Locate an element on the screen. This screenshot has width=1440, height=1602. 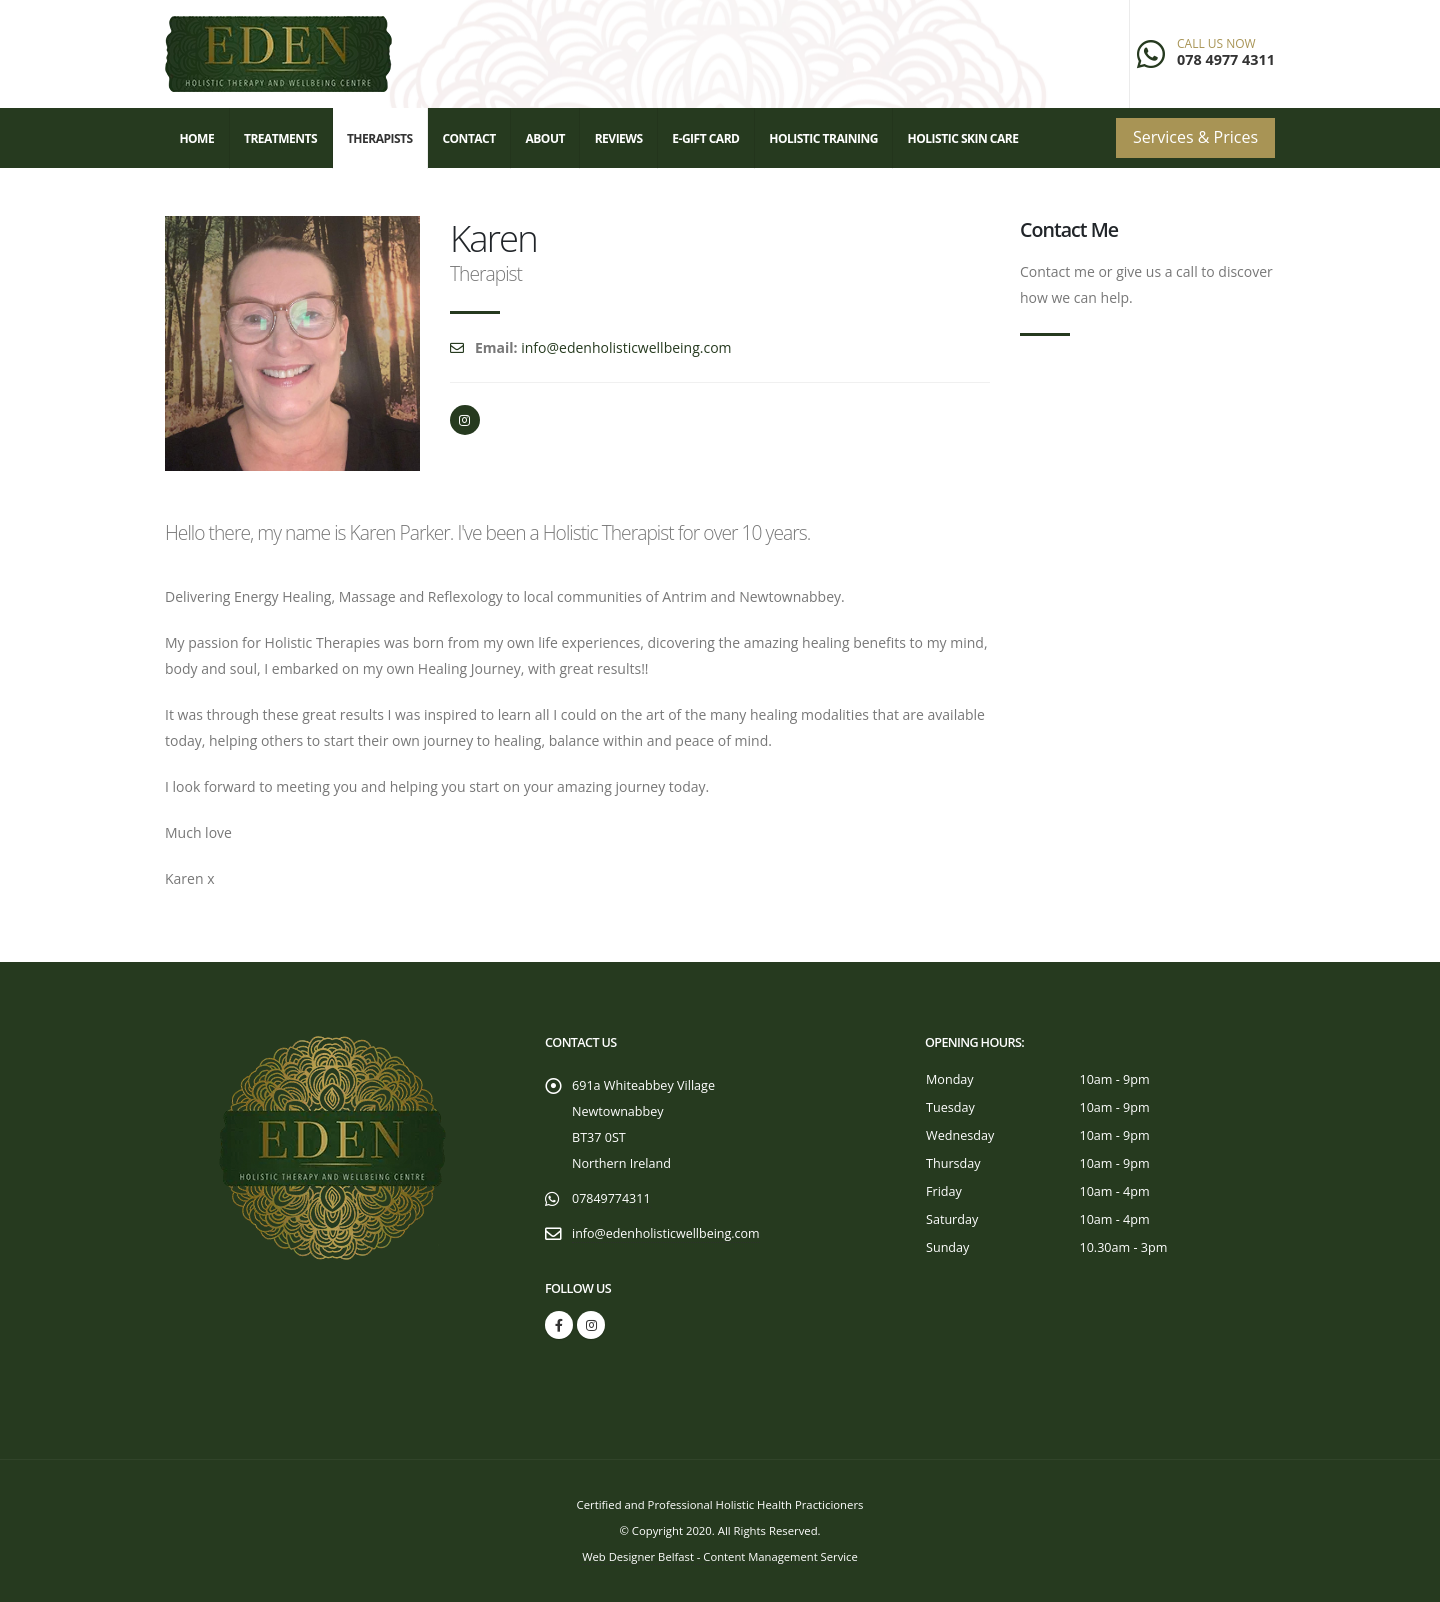
Services & Prices is located at coordinates (1195, 137).